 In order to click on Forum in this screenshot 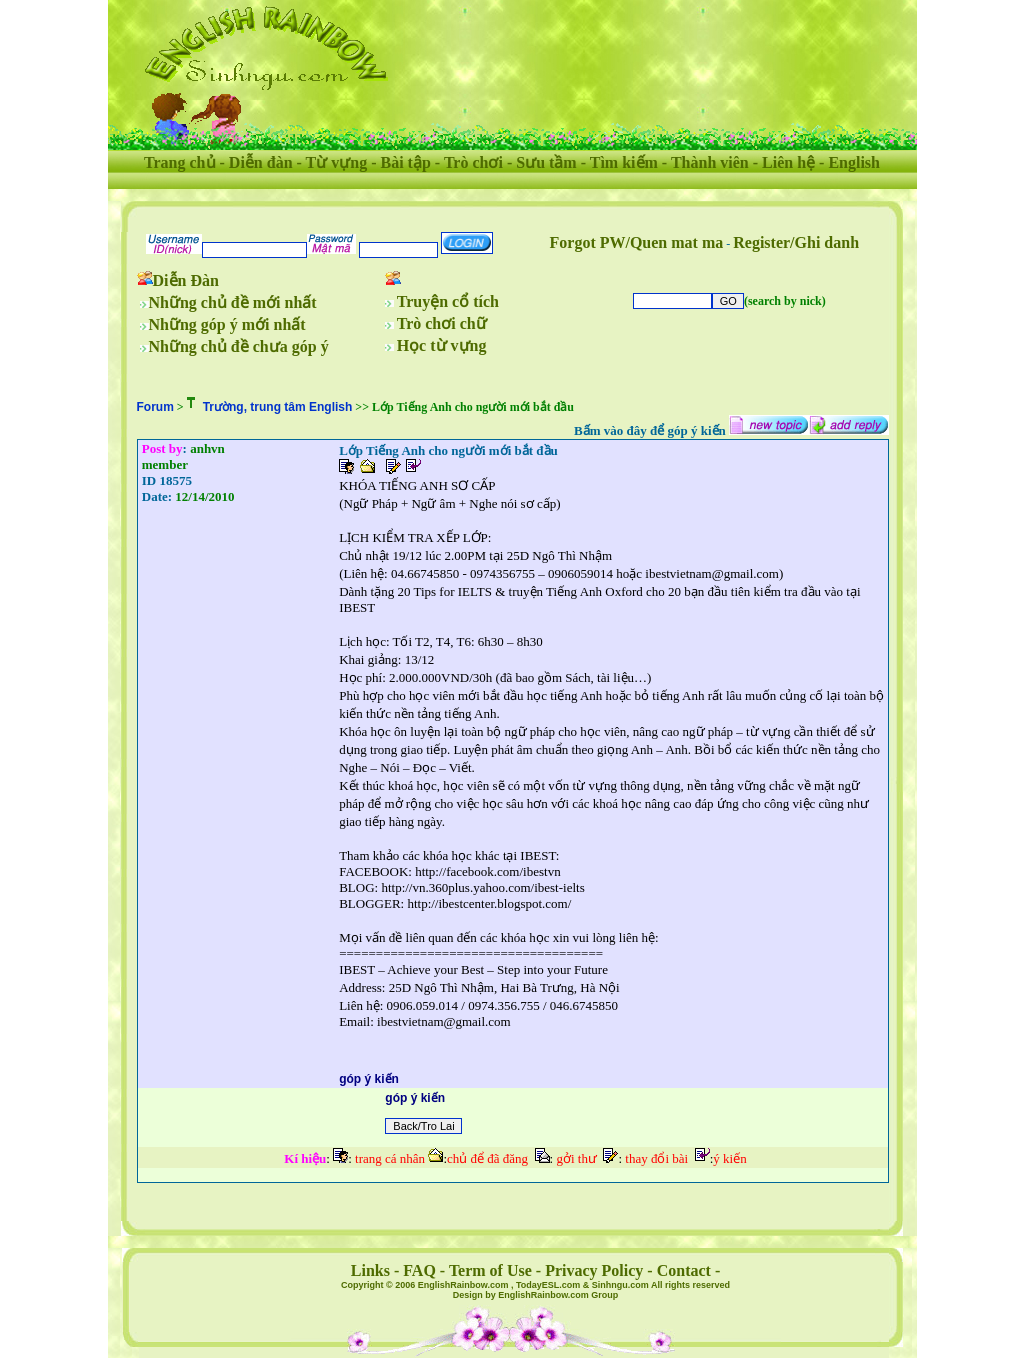, I will do `click(155, 407)`.